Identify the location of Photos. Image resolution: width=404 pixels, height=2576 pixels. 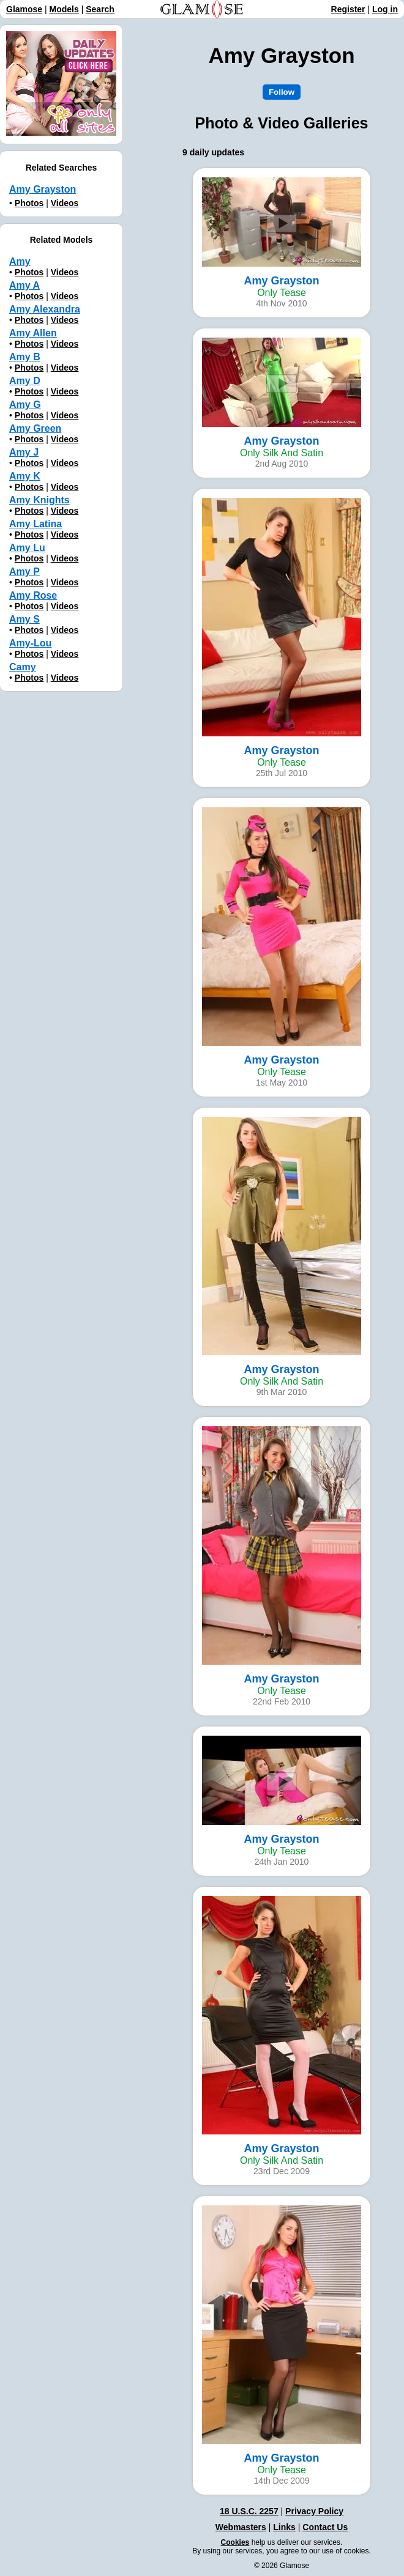
(29, 203).